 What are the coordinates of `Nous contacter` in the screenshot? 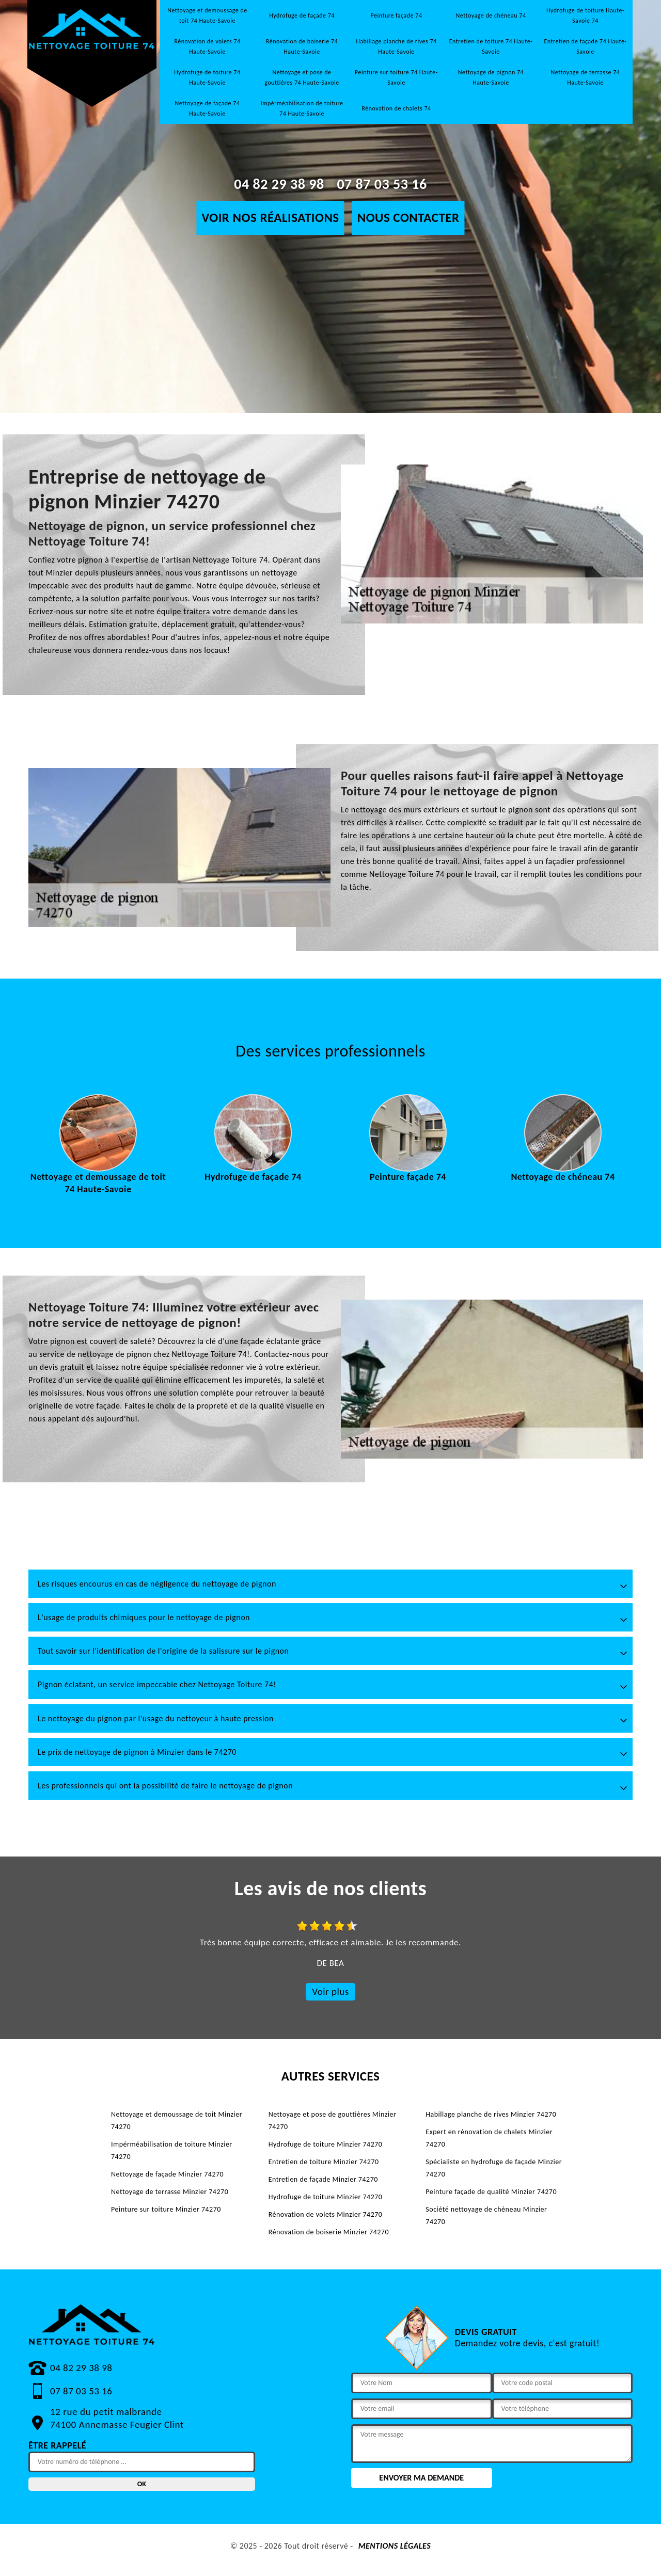 It's located at (408, 218).